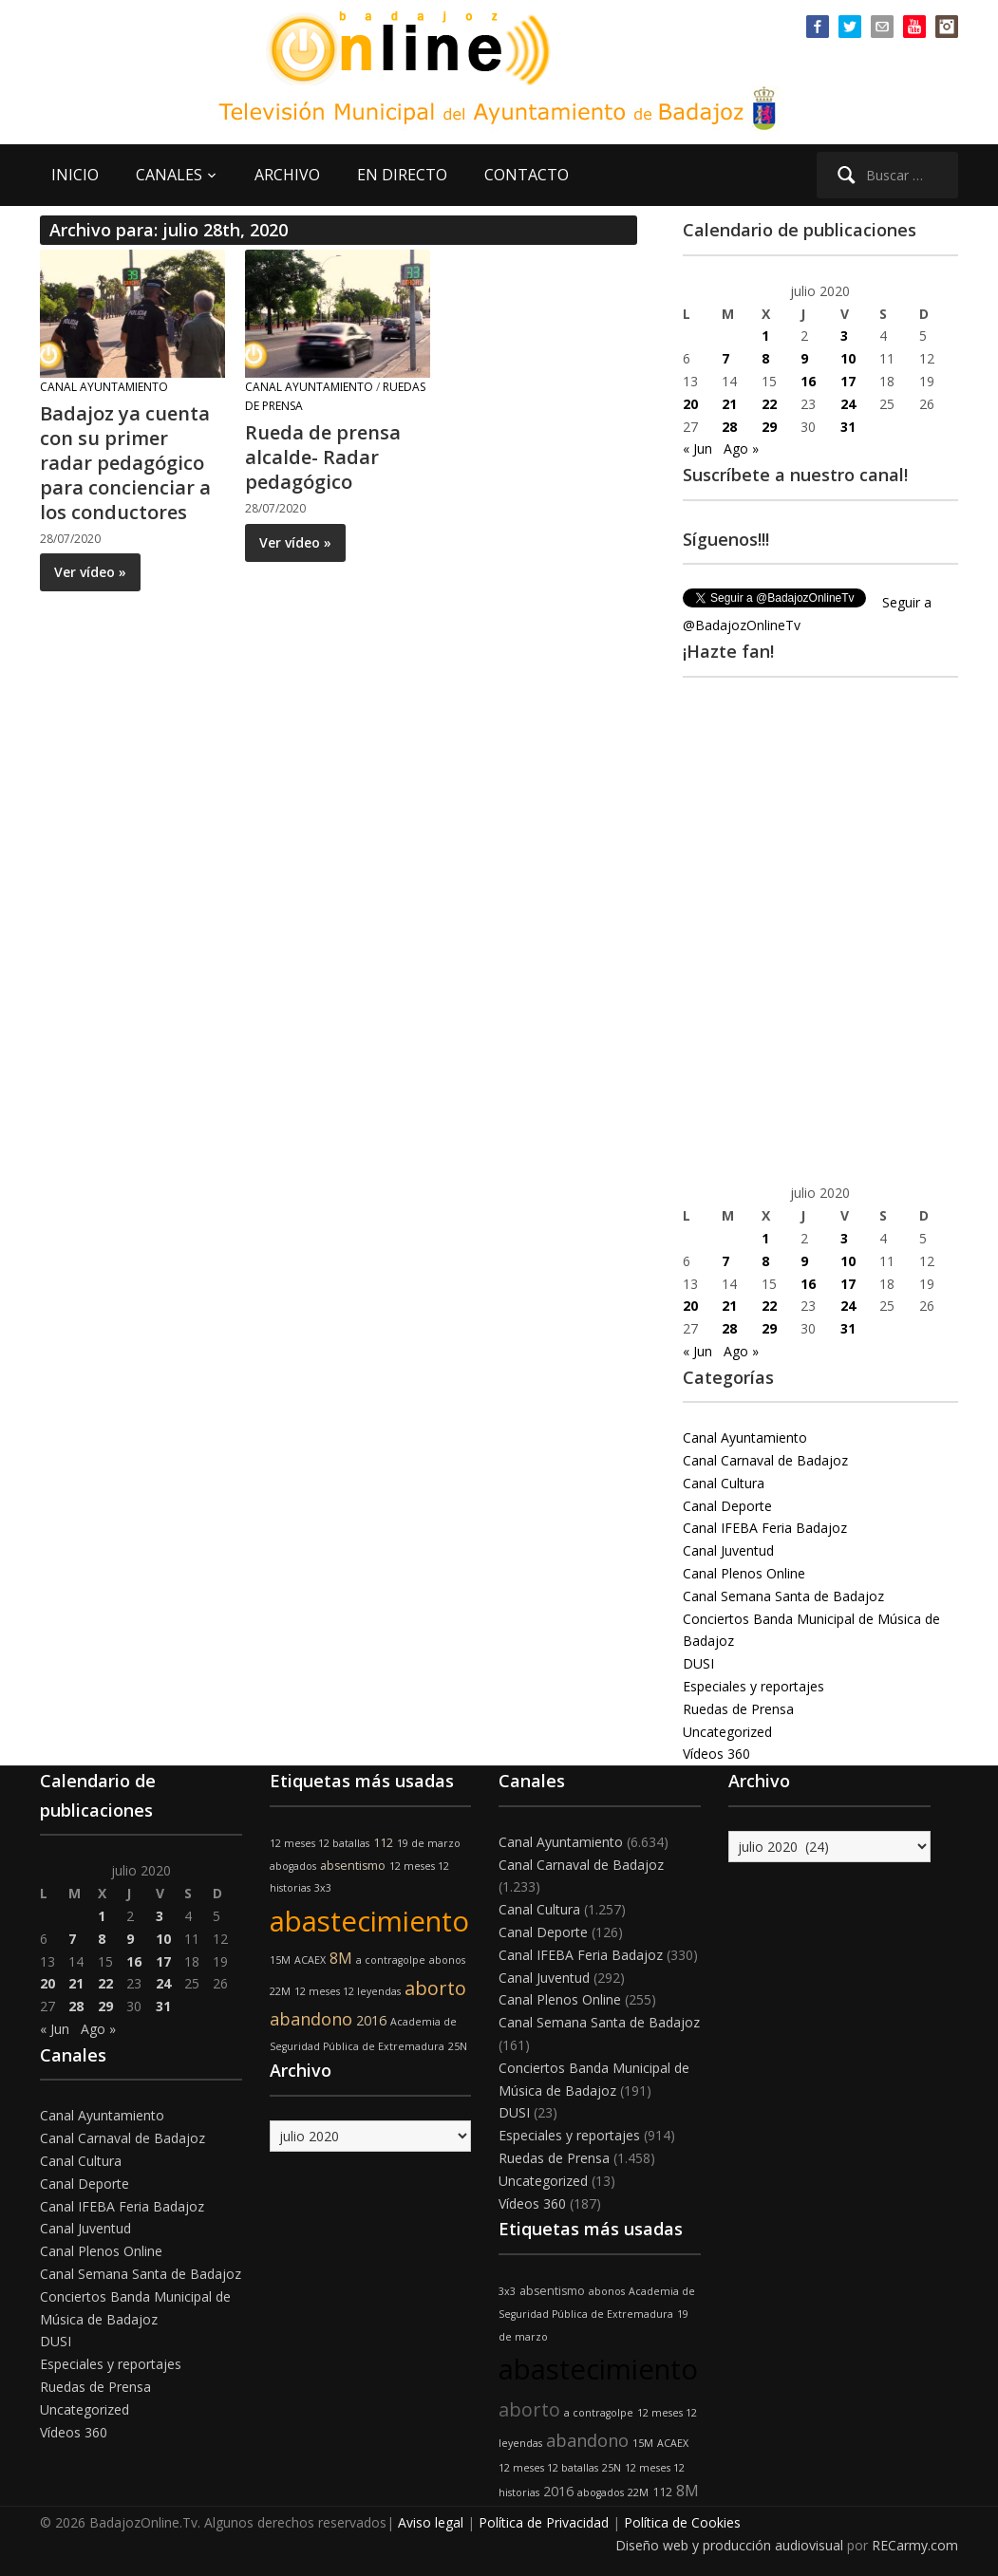 The height and width of the screenshot is (2576, 998). I want to click on Política de Cookies, so click(682, 2522).